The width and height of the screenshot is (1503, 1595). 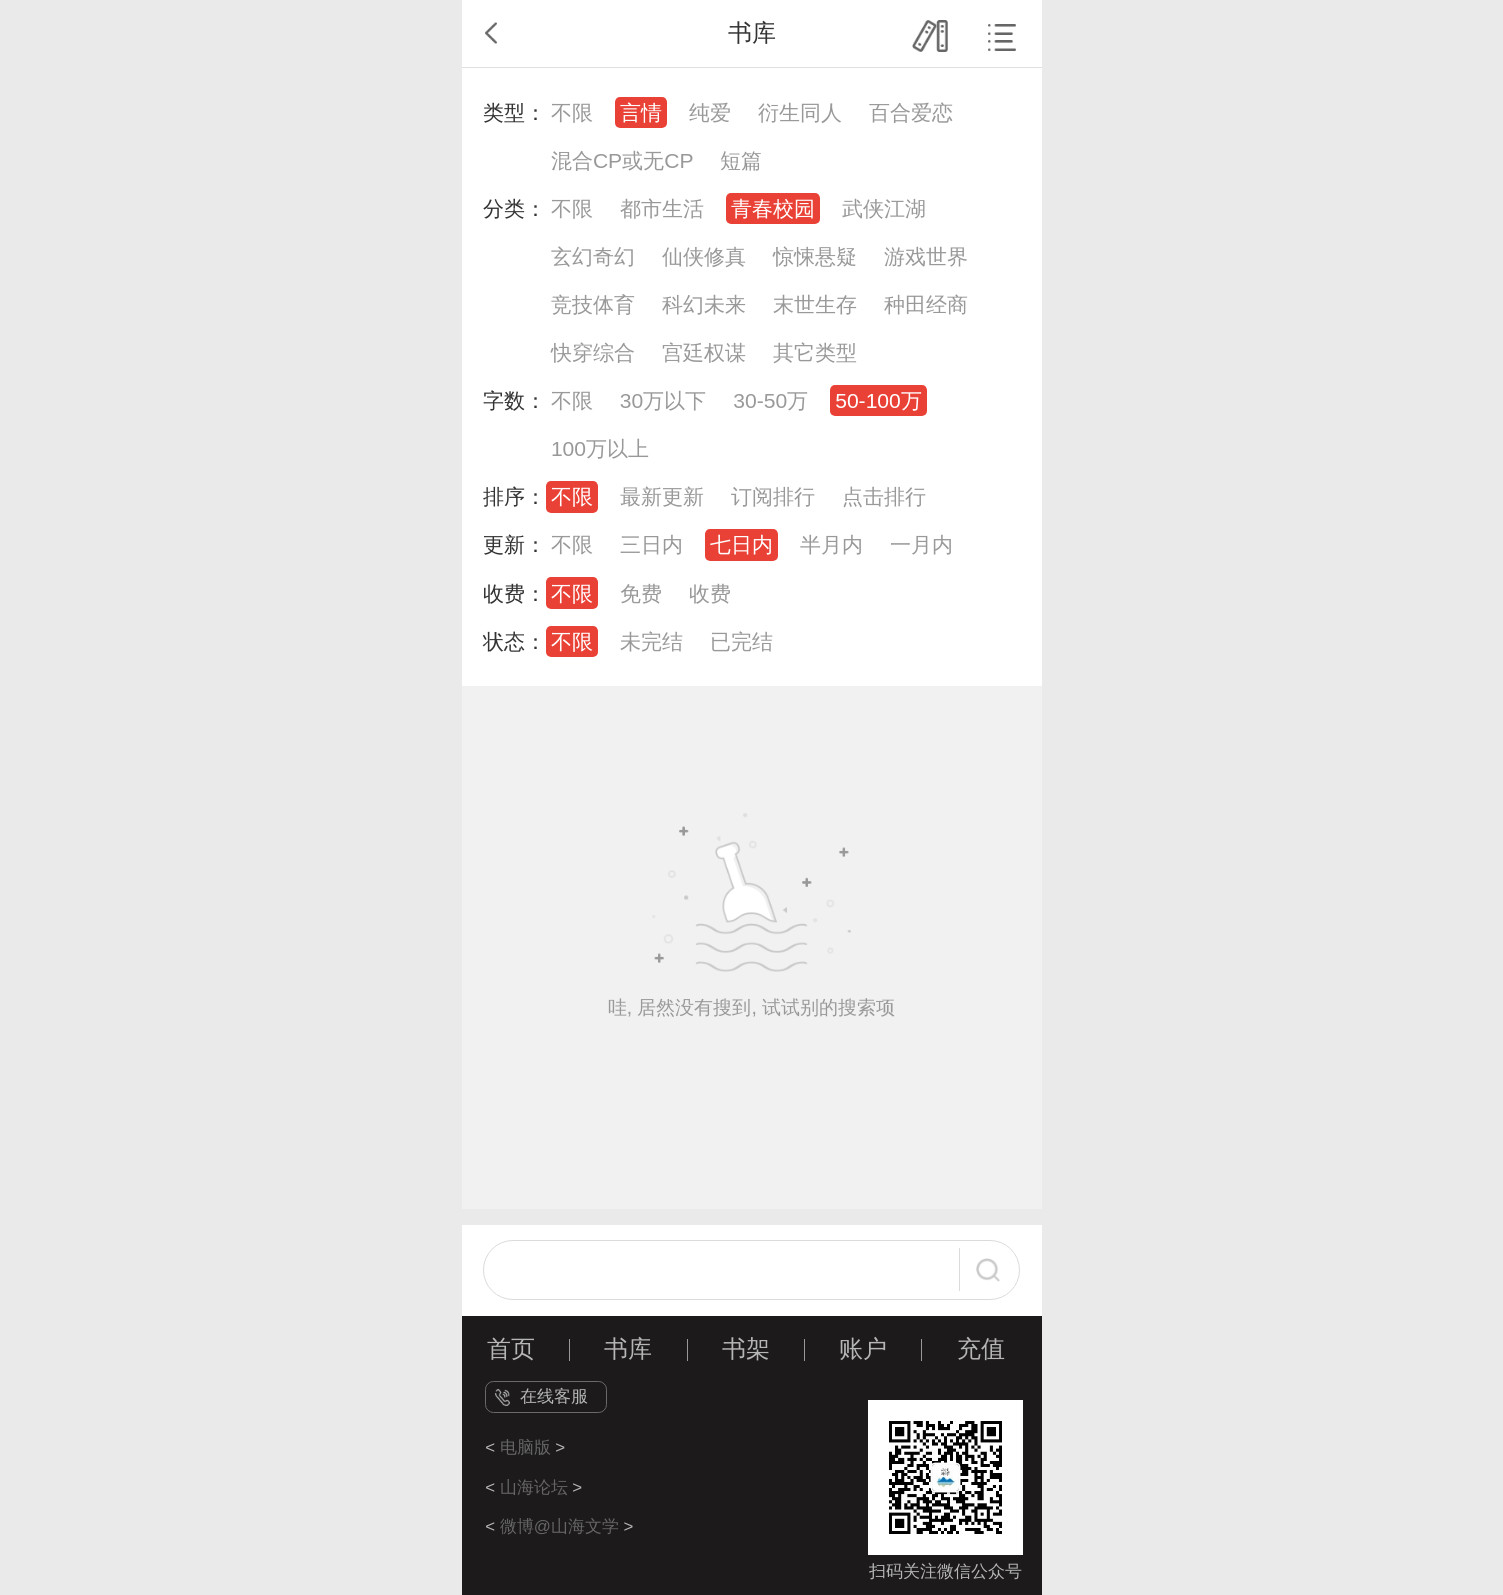 What do you see at coordinates (710, 593) in the screenshot?
I see `收费` at bounding box center [710, 593].